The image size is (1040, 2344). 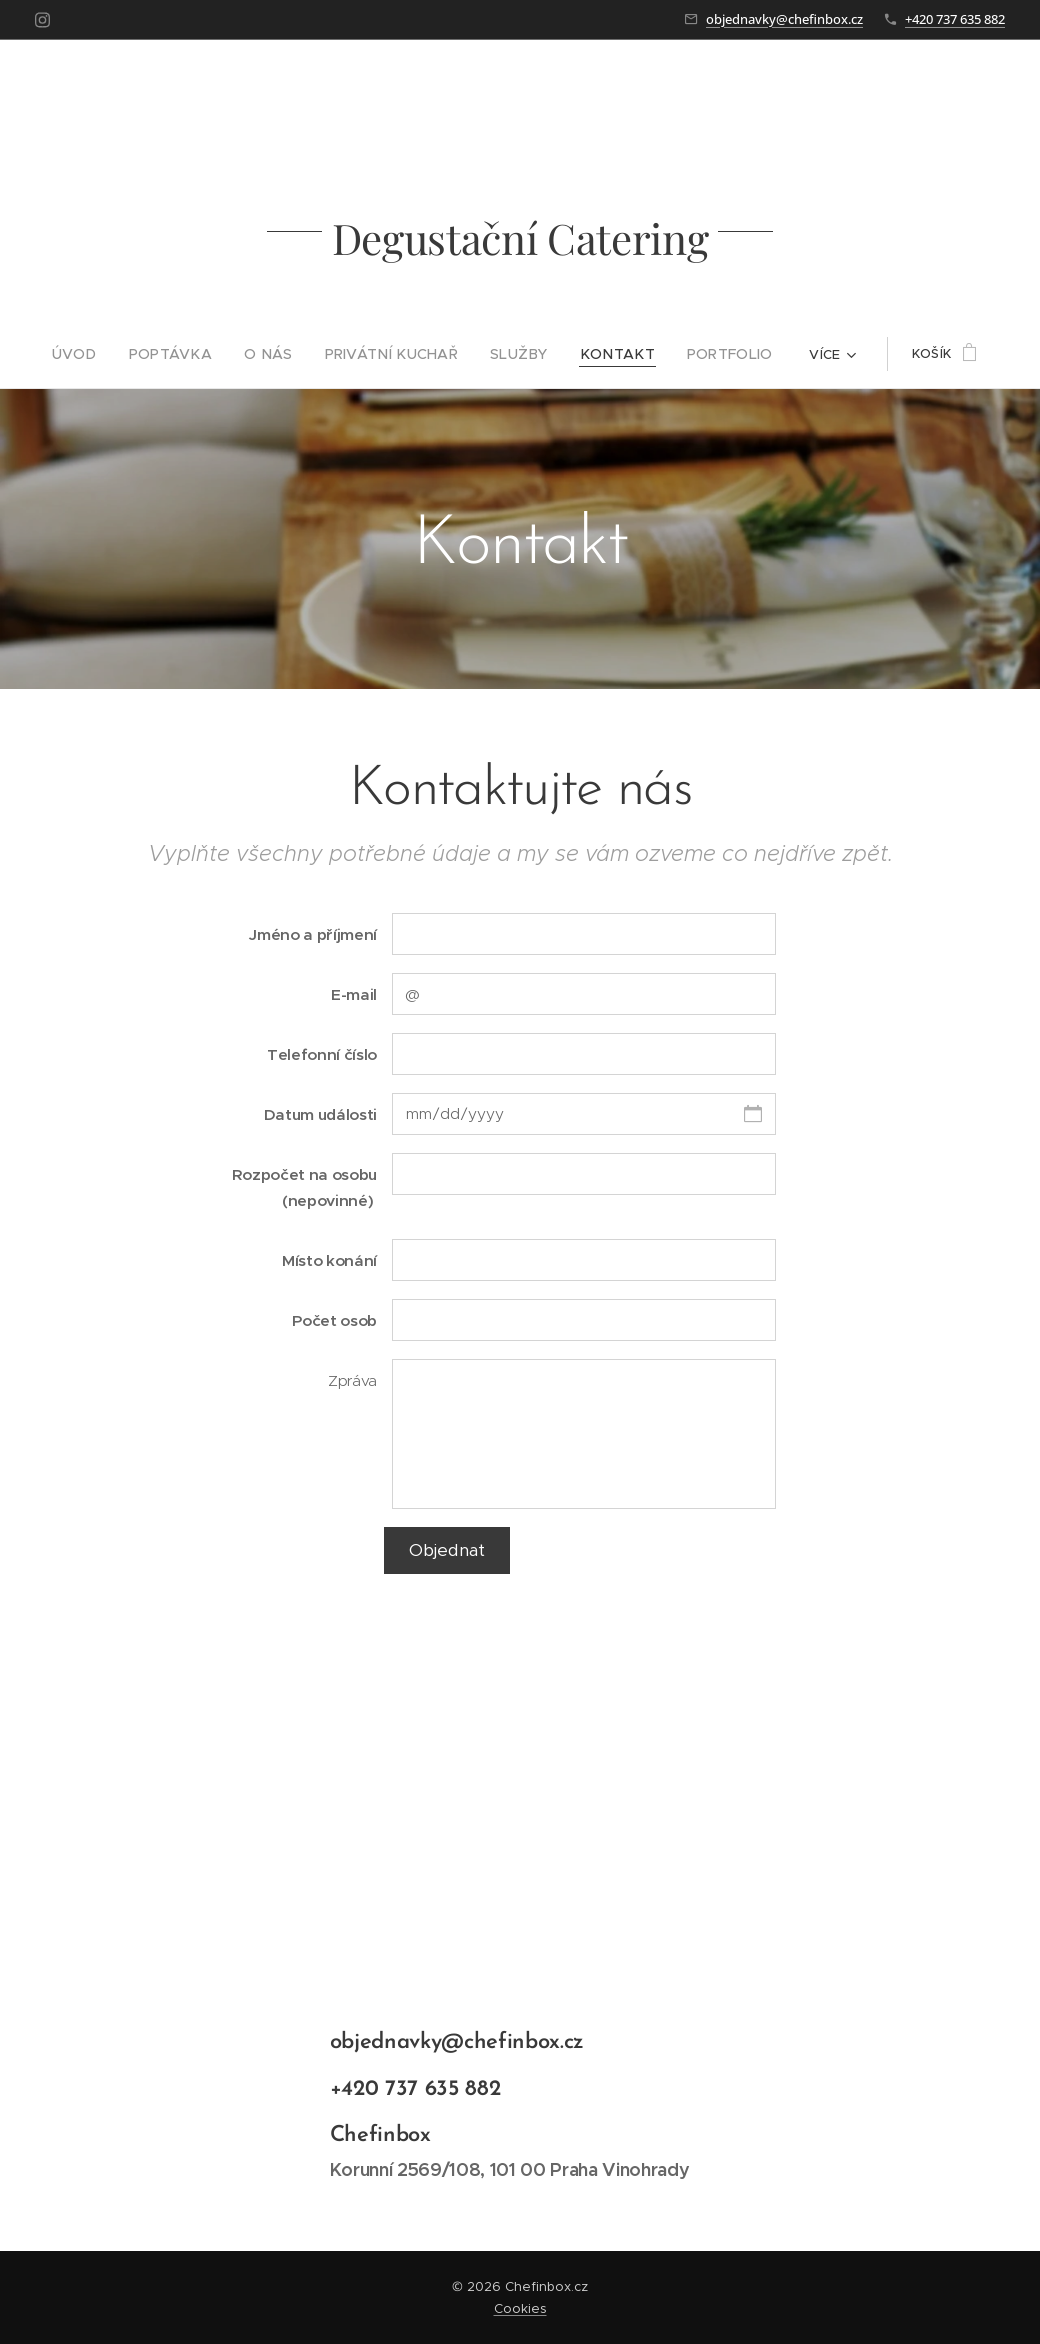 What do you see at coordinates (784, 19) in the screenshot?
I see `objednavky@chefinbox.cz` at bounding box center [784, 19].